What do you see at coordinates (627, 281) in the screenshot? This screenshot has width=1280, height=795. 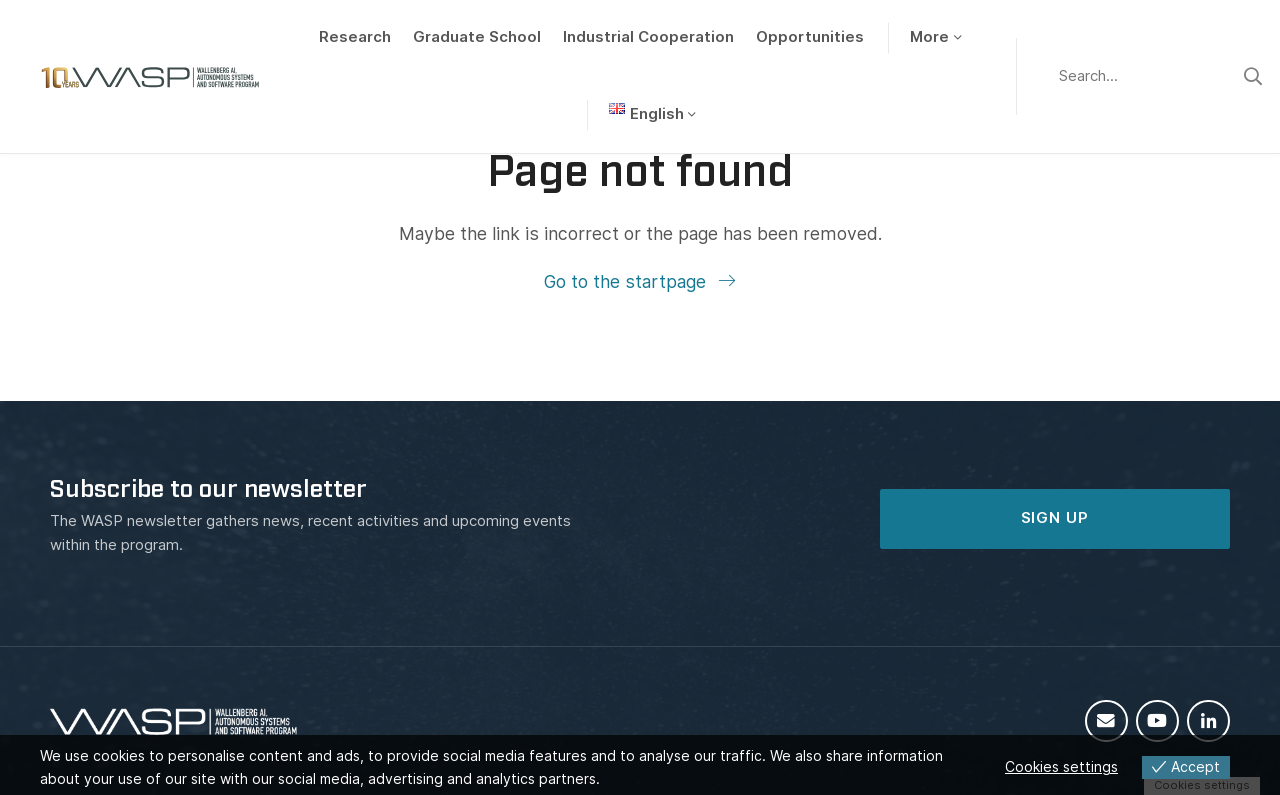 I see `Go to the startpage` at bounding box center [627, 281].